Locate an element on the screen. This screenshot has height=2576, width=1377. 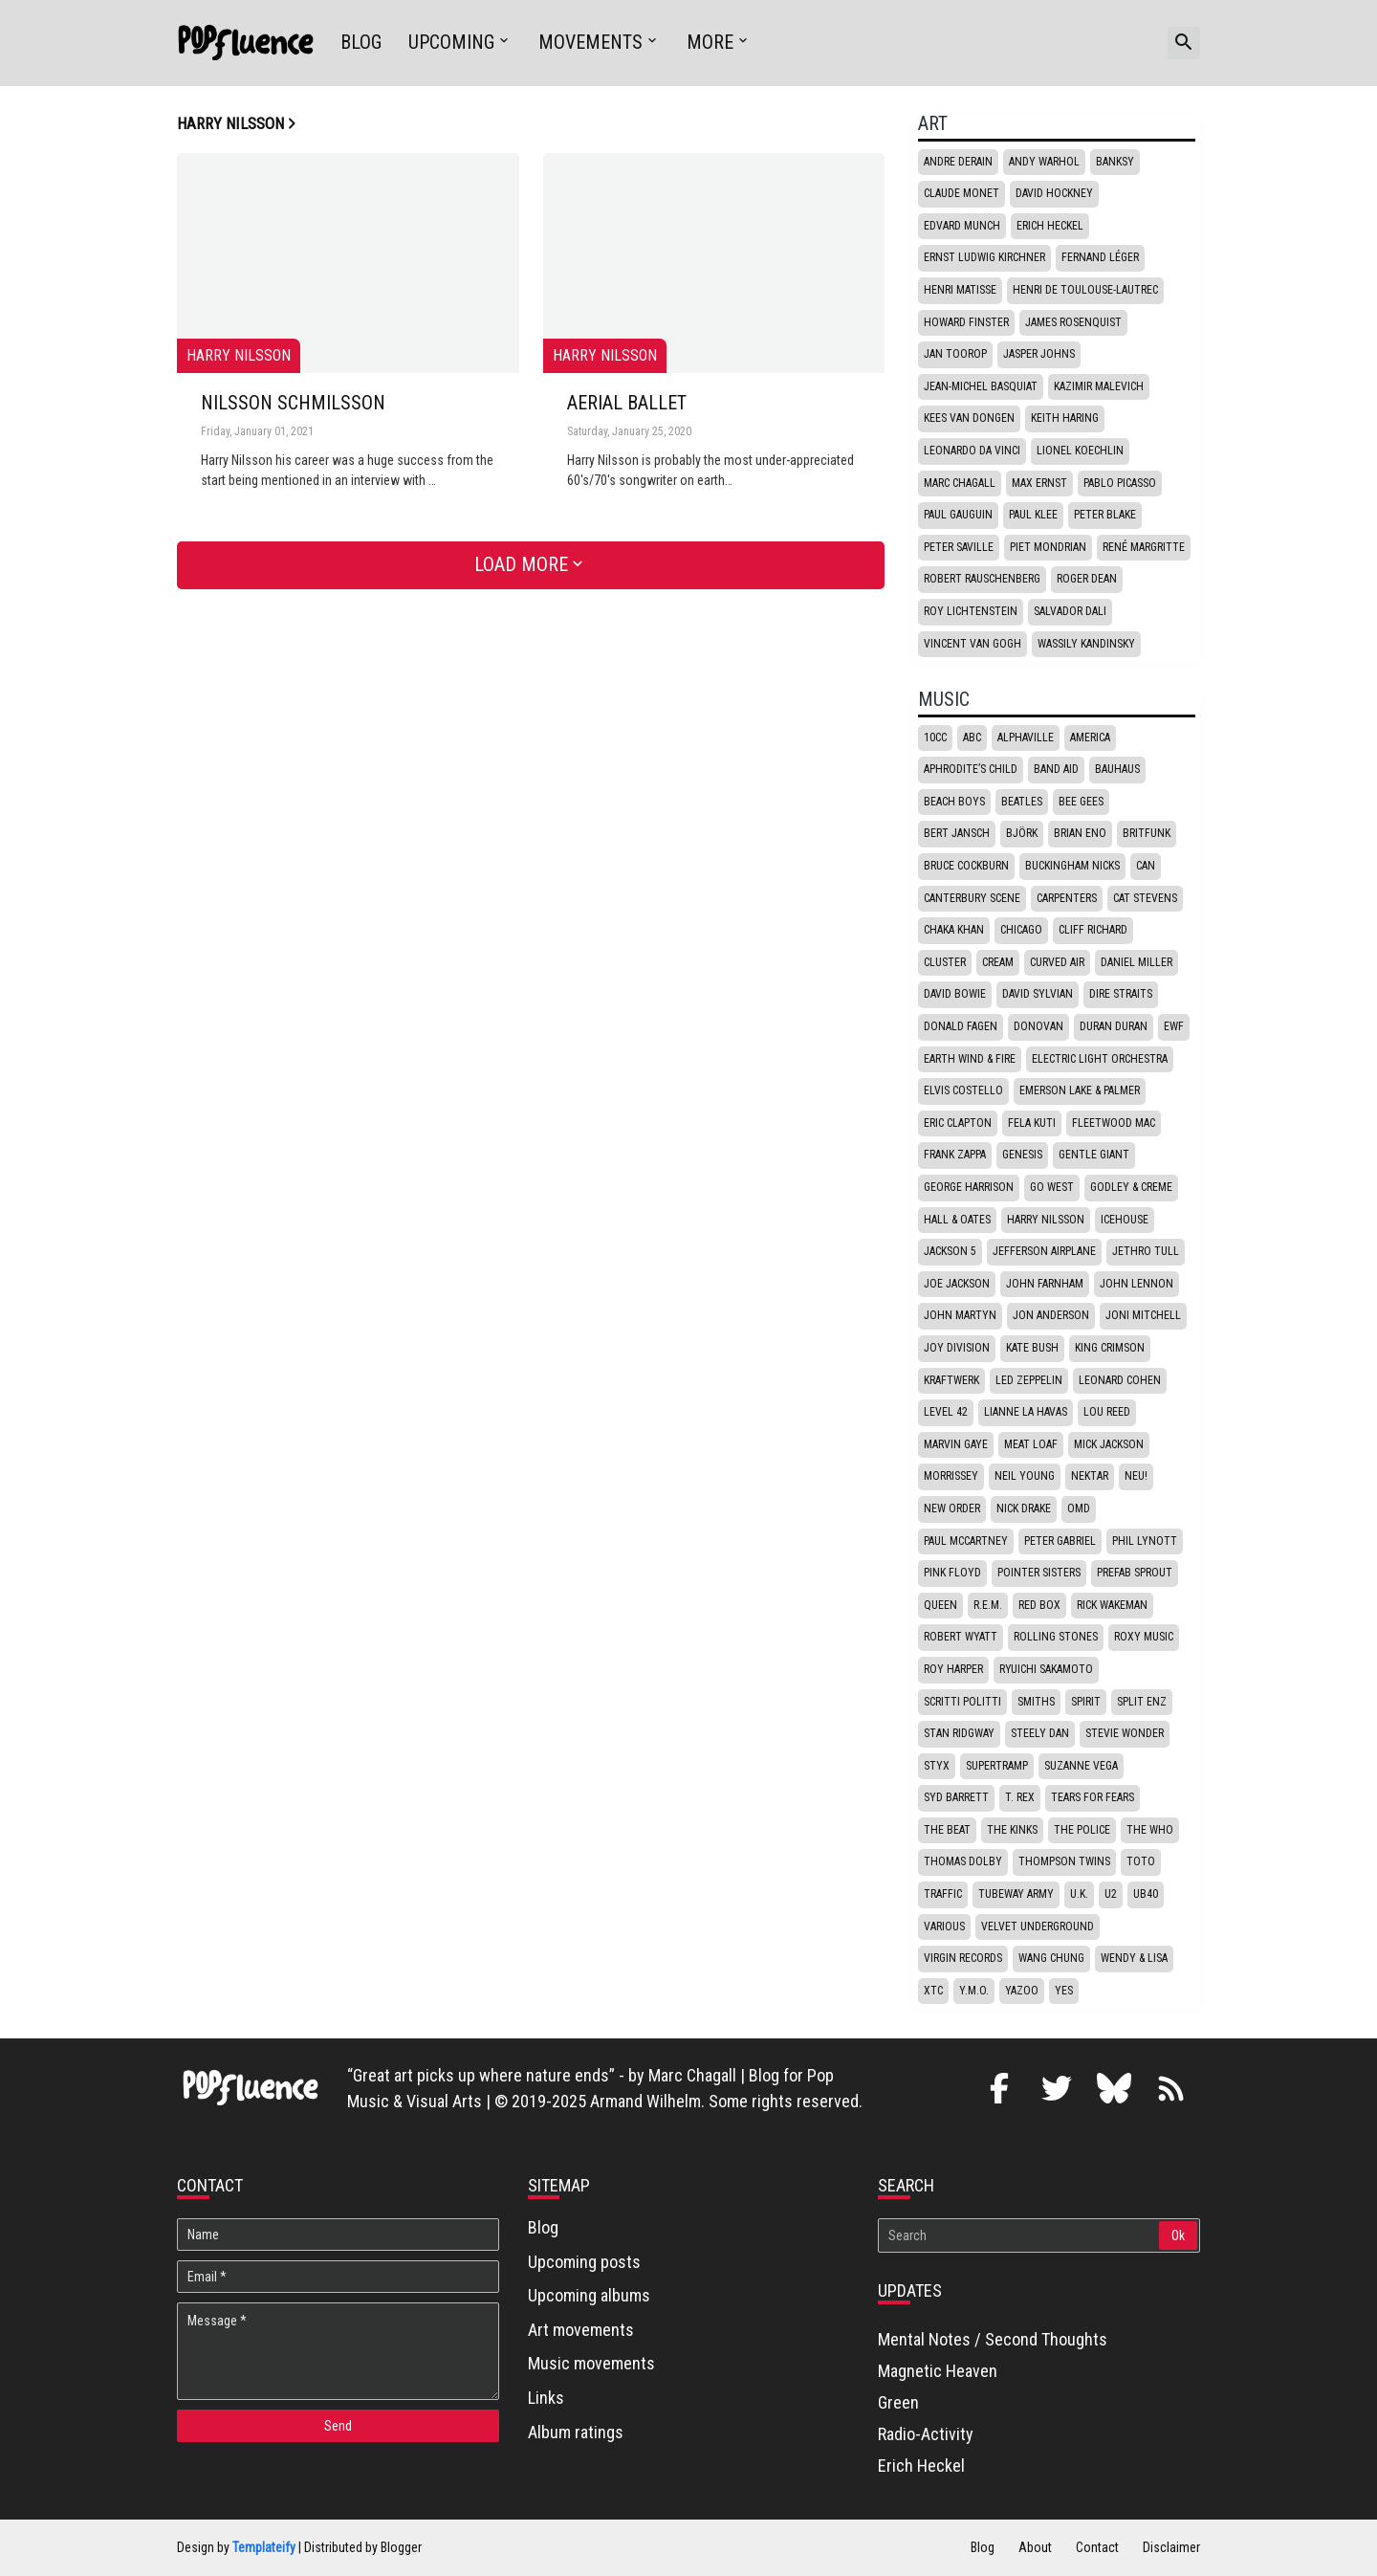
Canterbury scene is located at coordinates (972, 898).